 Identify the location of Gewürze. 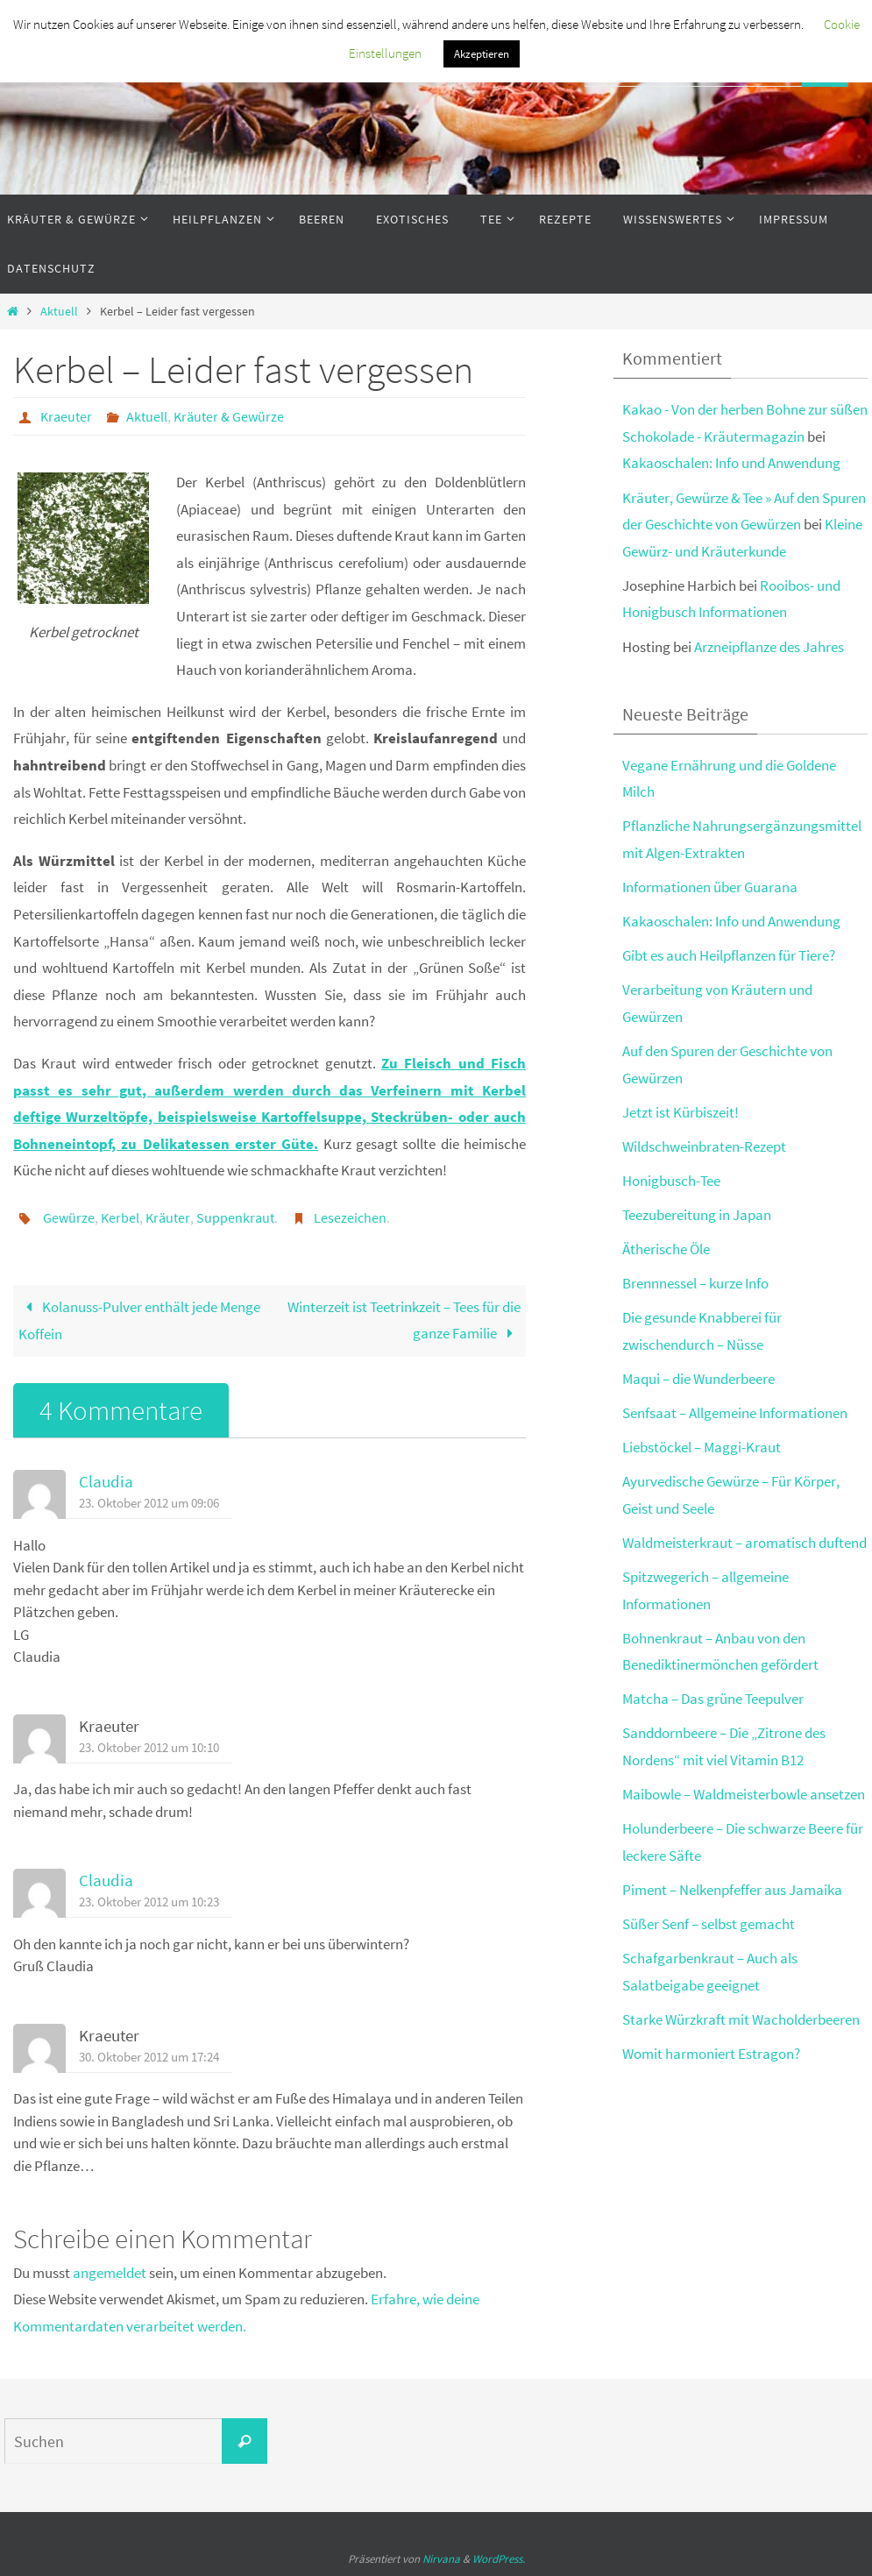
(69, 1217).